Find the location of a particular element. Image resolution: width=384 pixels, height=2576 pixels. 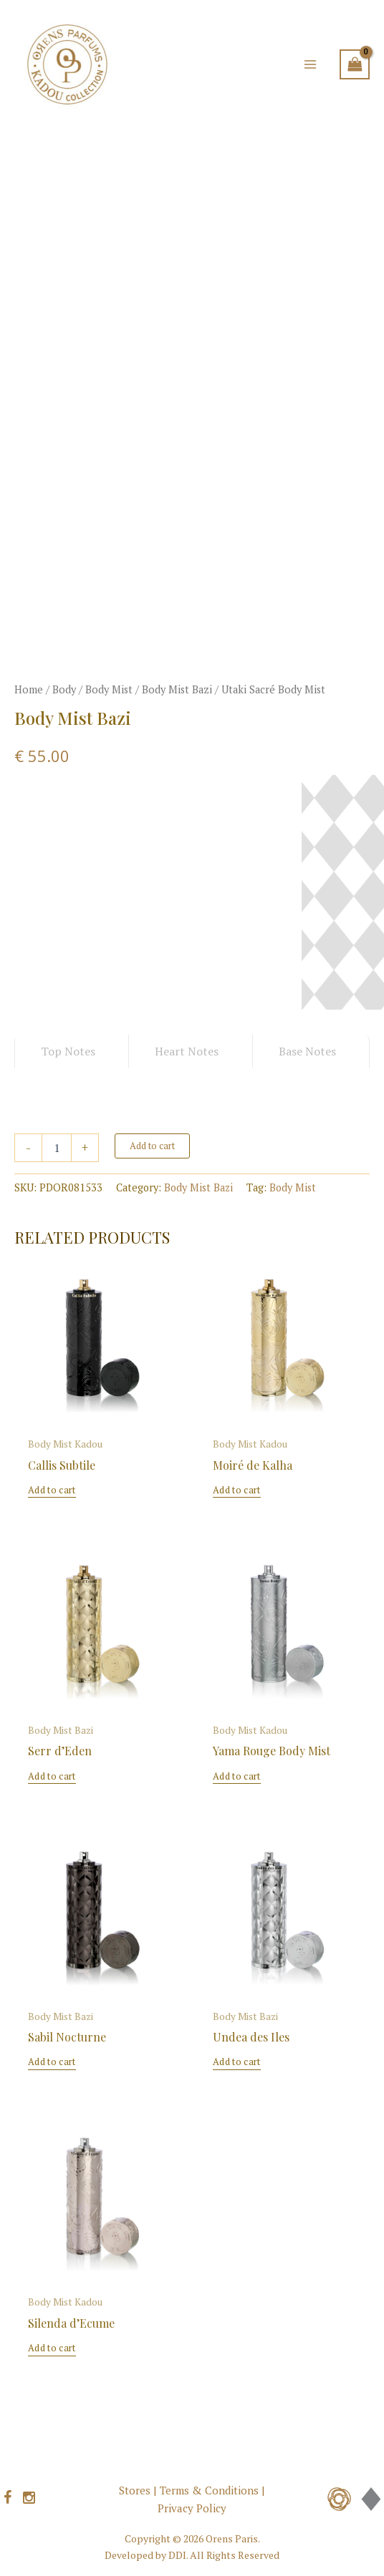

Stores is located at coordinates (134, 2490).